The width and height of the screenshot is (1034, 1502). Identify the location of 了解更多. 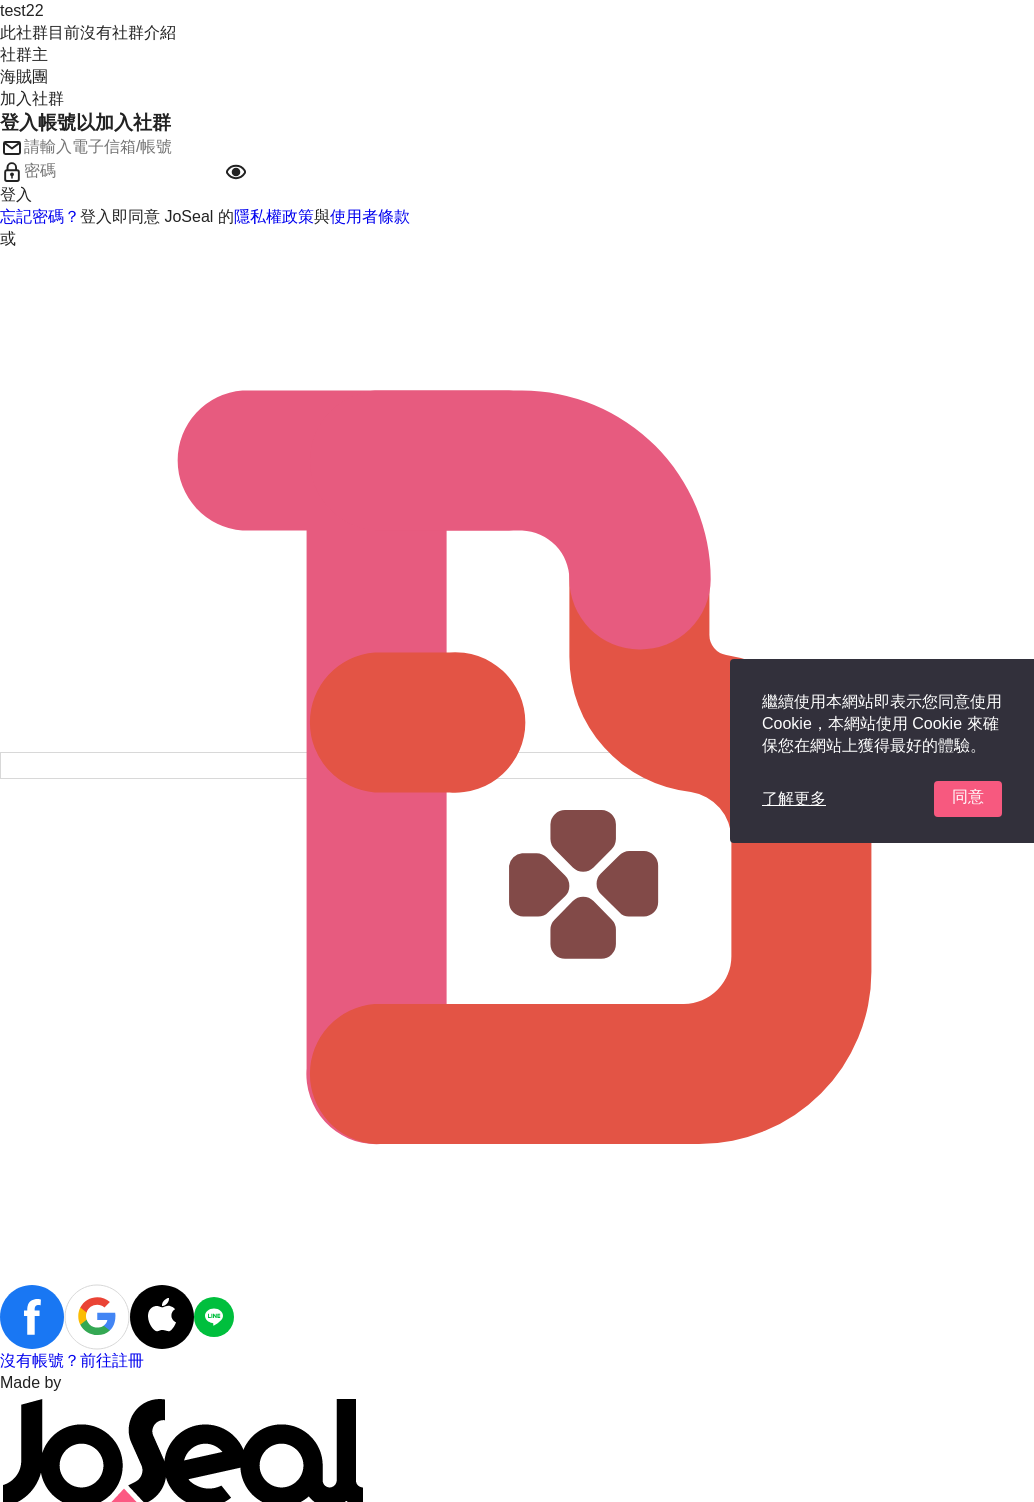
(794, 798).